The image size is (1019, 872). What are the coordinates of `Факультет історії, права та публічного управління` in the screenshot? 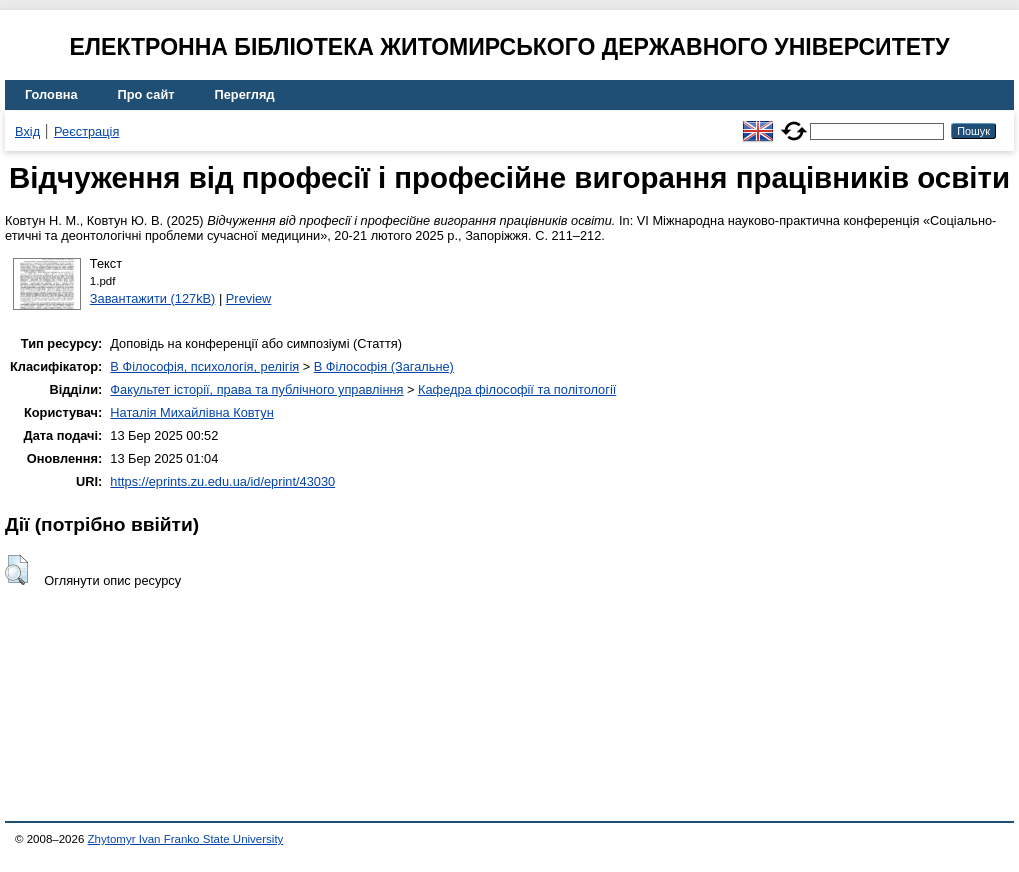 It's located at (256, 389).